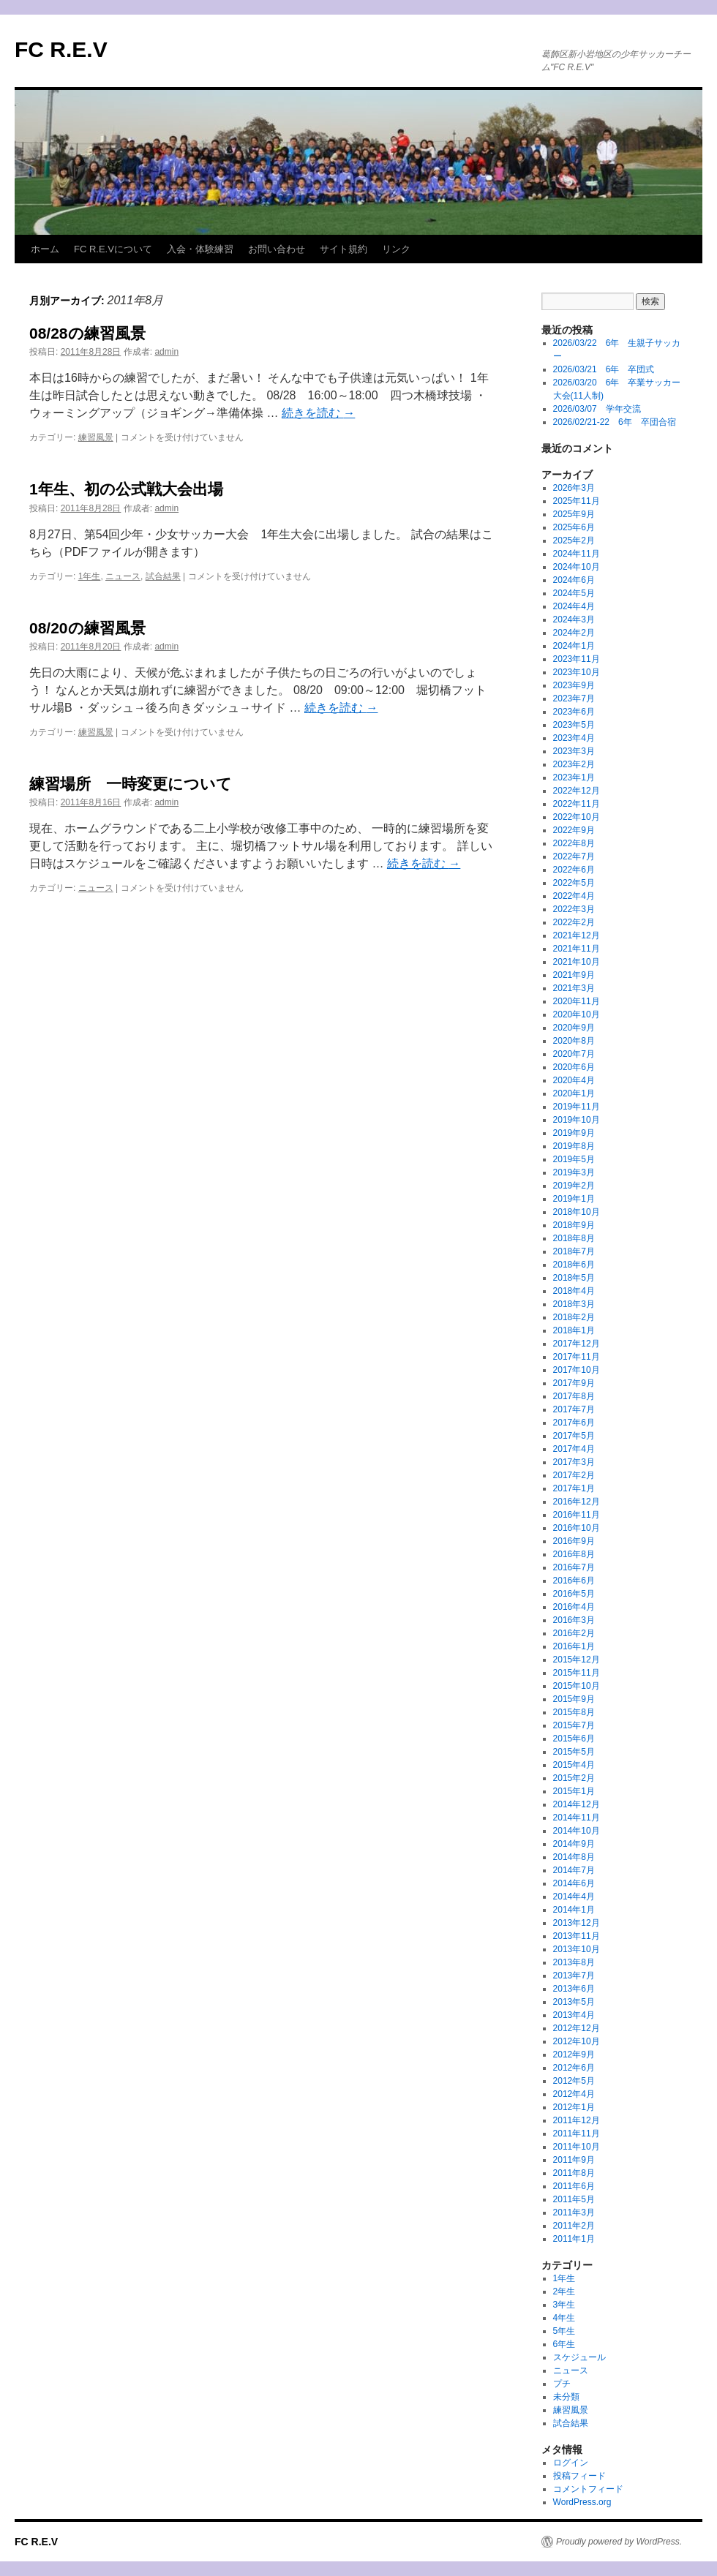 The width and height of the screenshot is (717, 2576). What do you see at coordinates (576, 2147) in the screenshot?
I see `2011年10月` at bounding box center [576, 2147].